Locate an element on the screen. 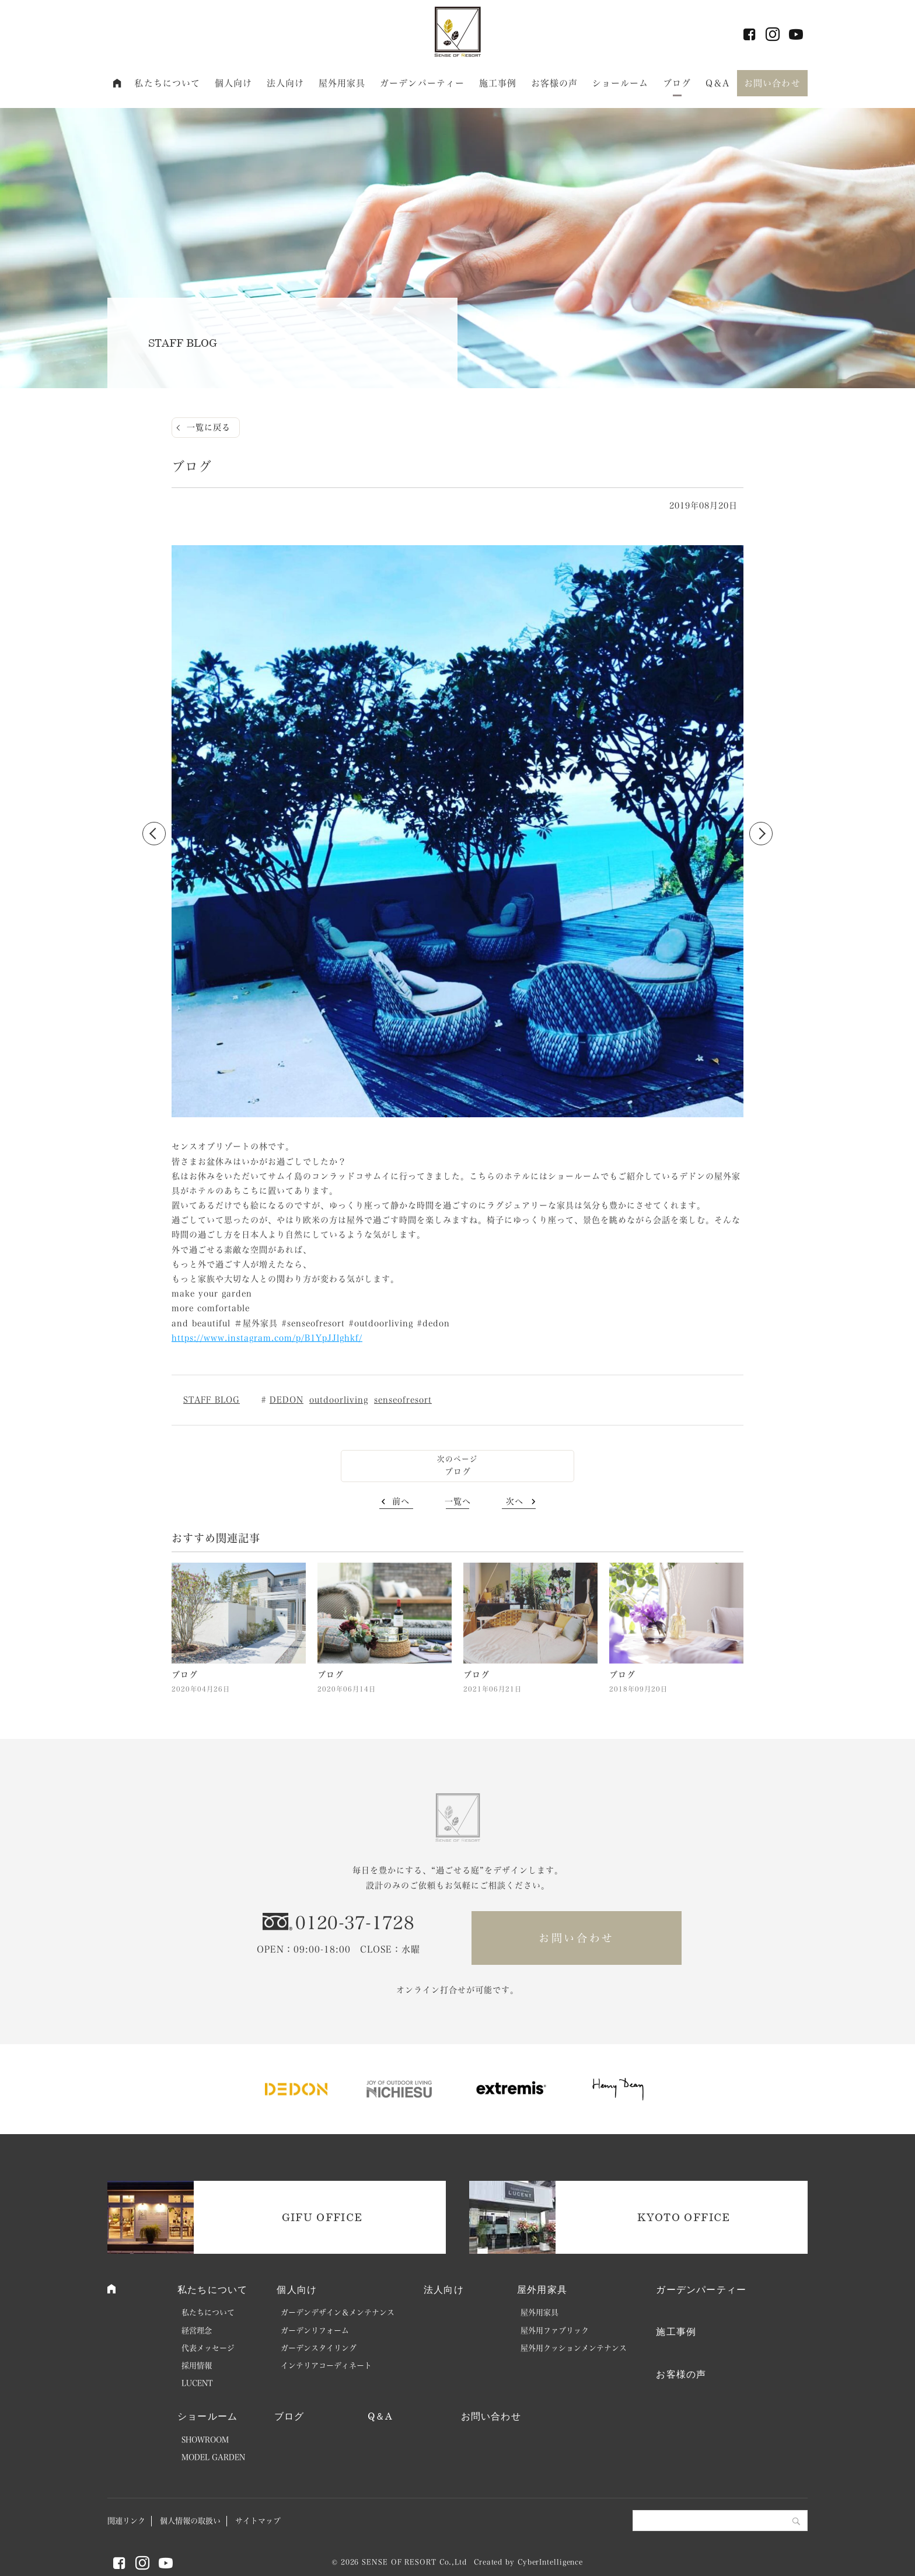 The width and height of the screenshot is (915, 2576). ガーデンデザイン＆メンテナンス is located at coordinates (337, 2312).